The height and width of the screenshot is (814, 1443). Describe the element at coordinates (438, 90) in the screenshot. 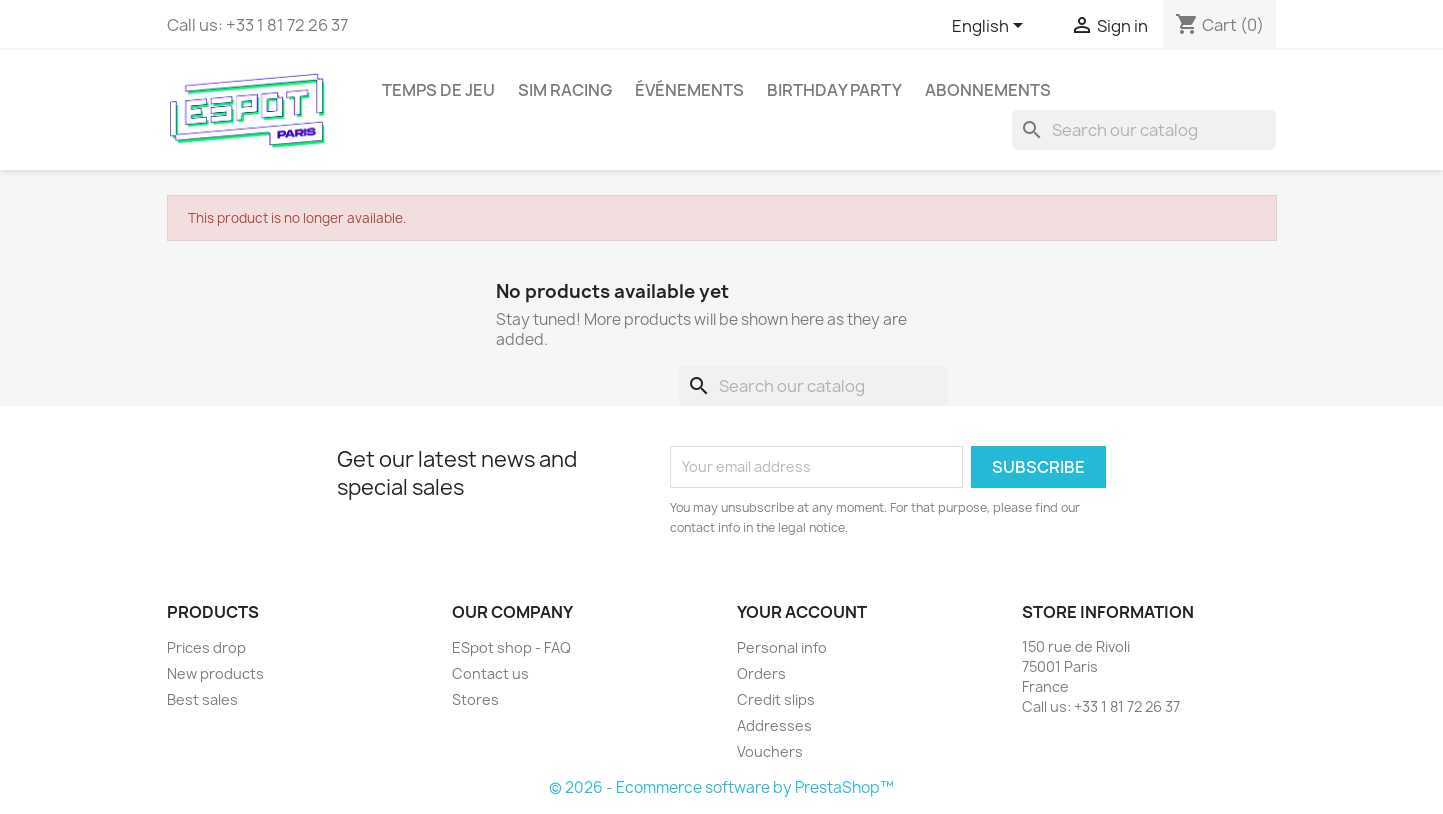

I see `Temps de jeu` at that location.